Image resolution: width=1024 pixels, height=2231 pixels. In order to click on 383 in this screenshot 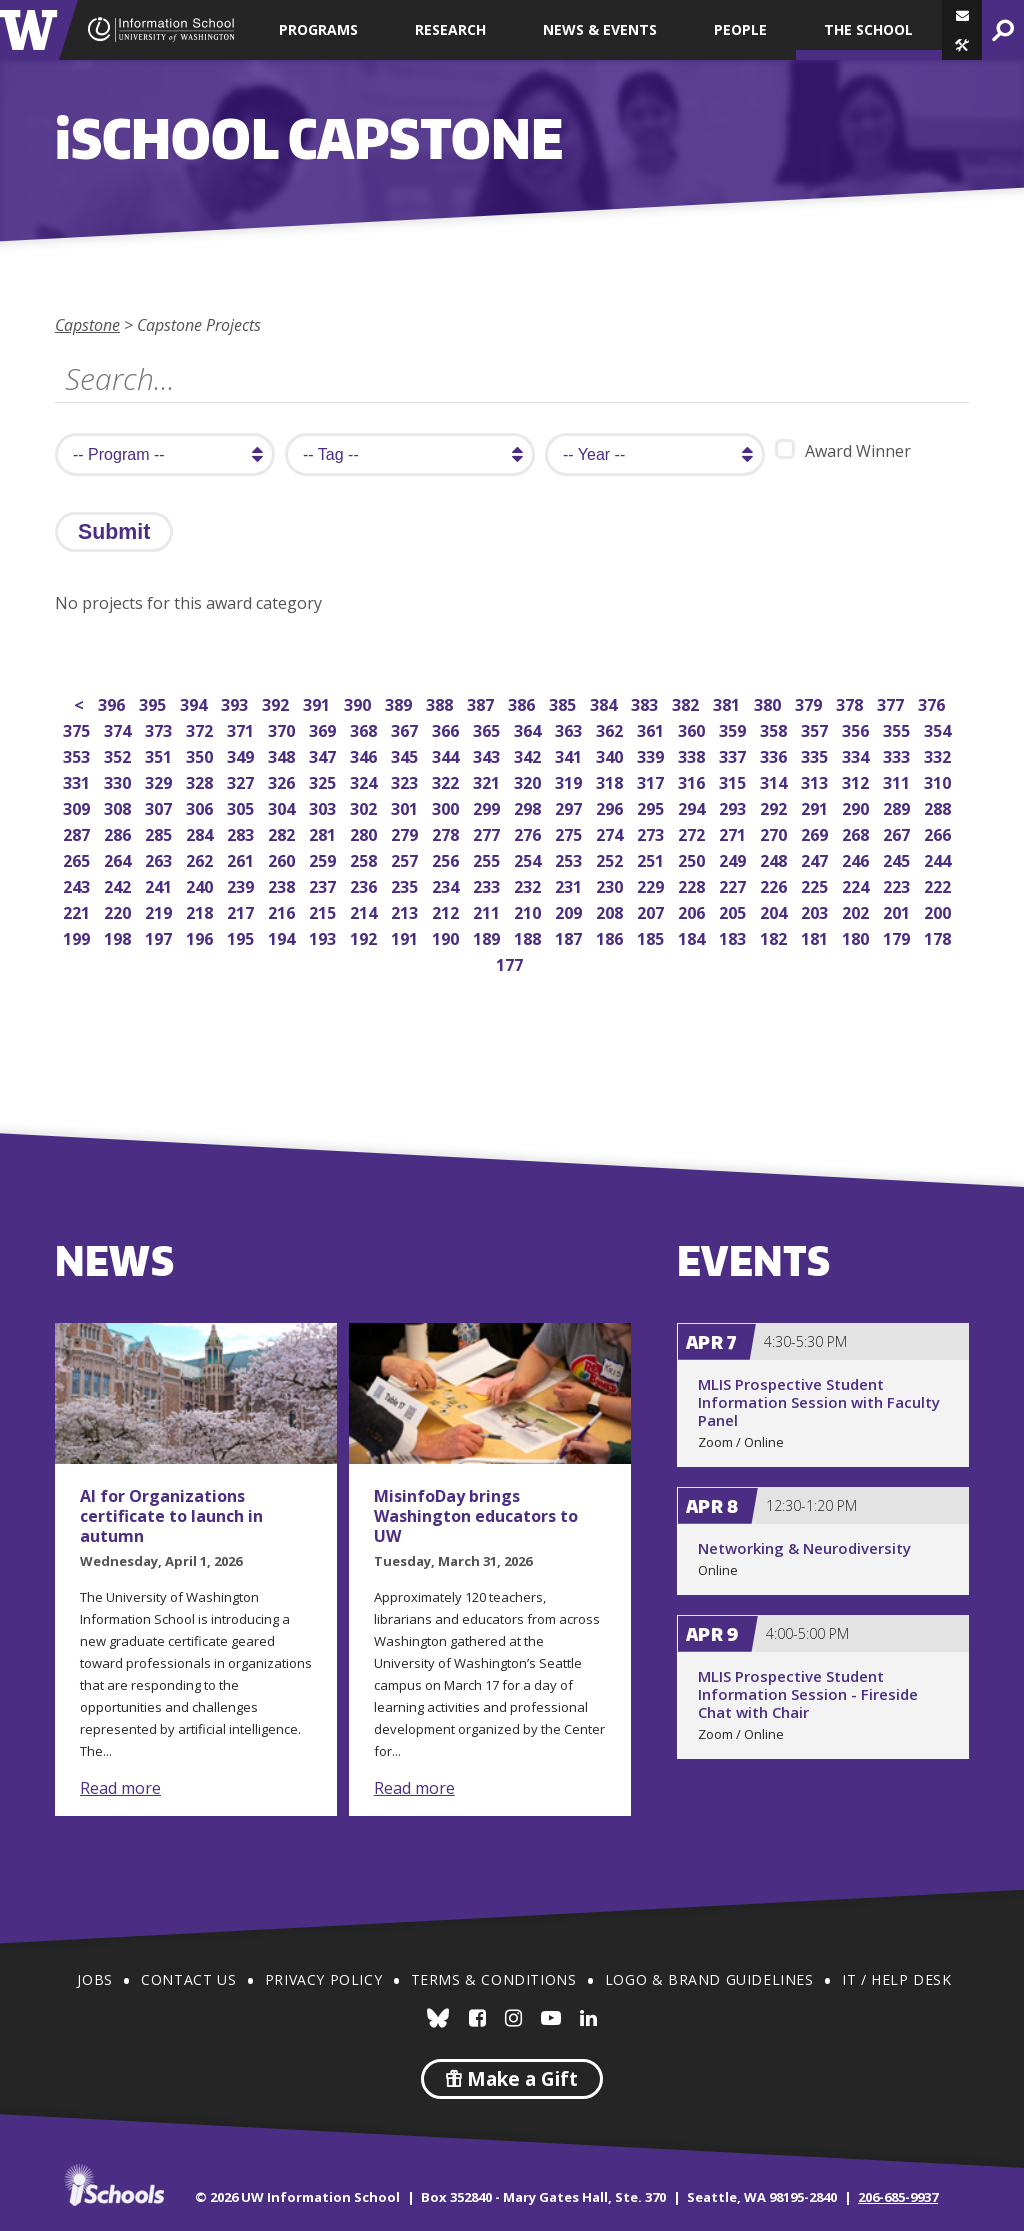, I will do `click(646, 702)`.